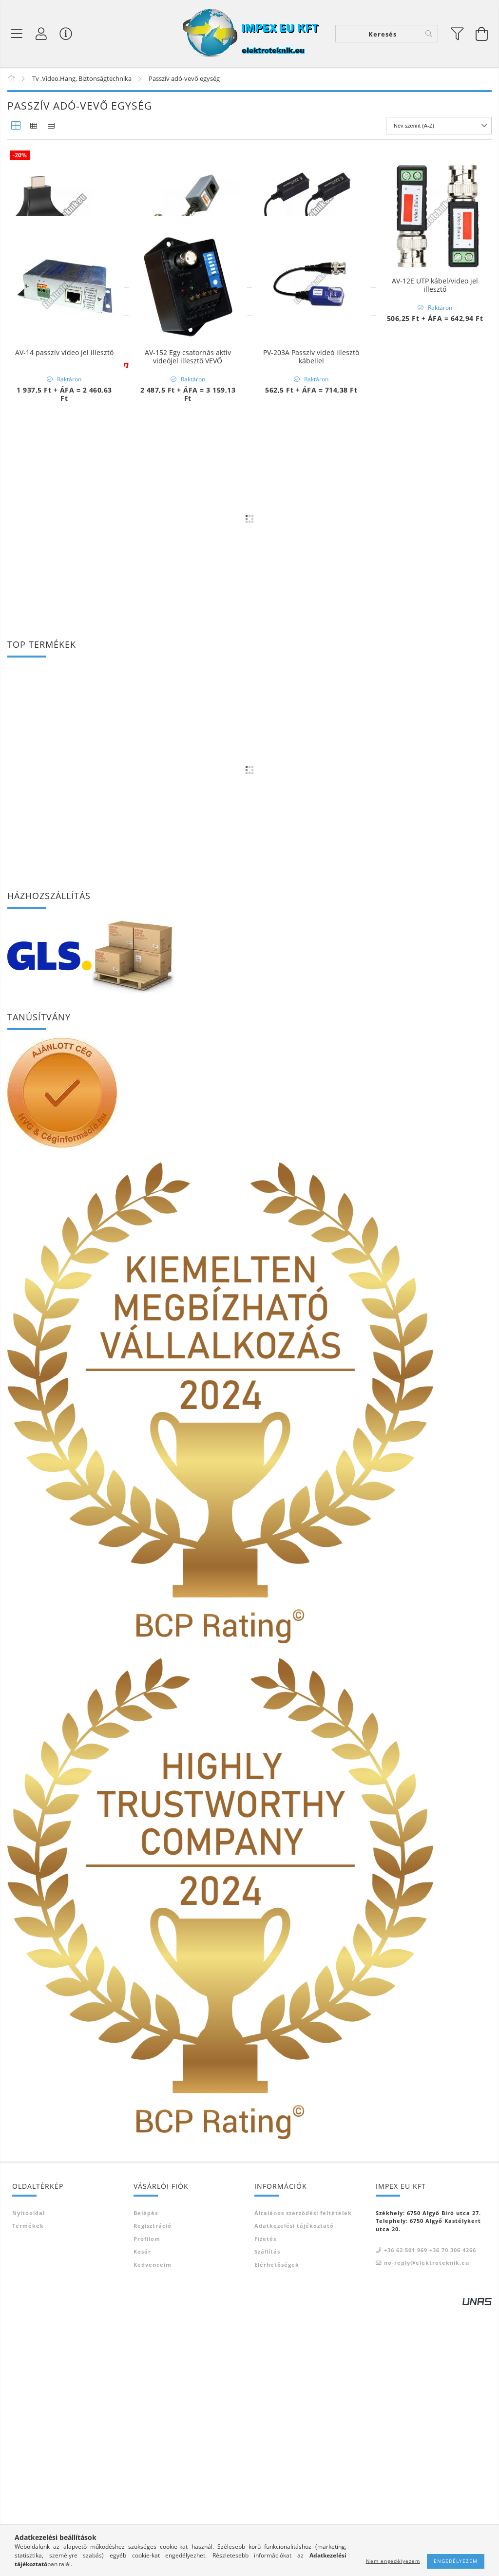 The height and width of the screenshot is (2576, 499). Describe the element at coordinates (64, 487) in the screenshot. I see `AV-14 passzív video jel illesztő` at that location.